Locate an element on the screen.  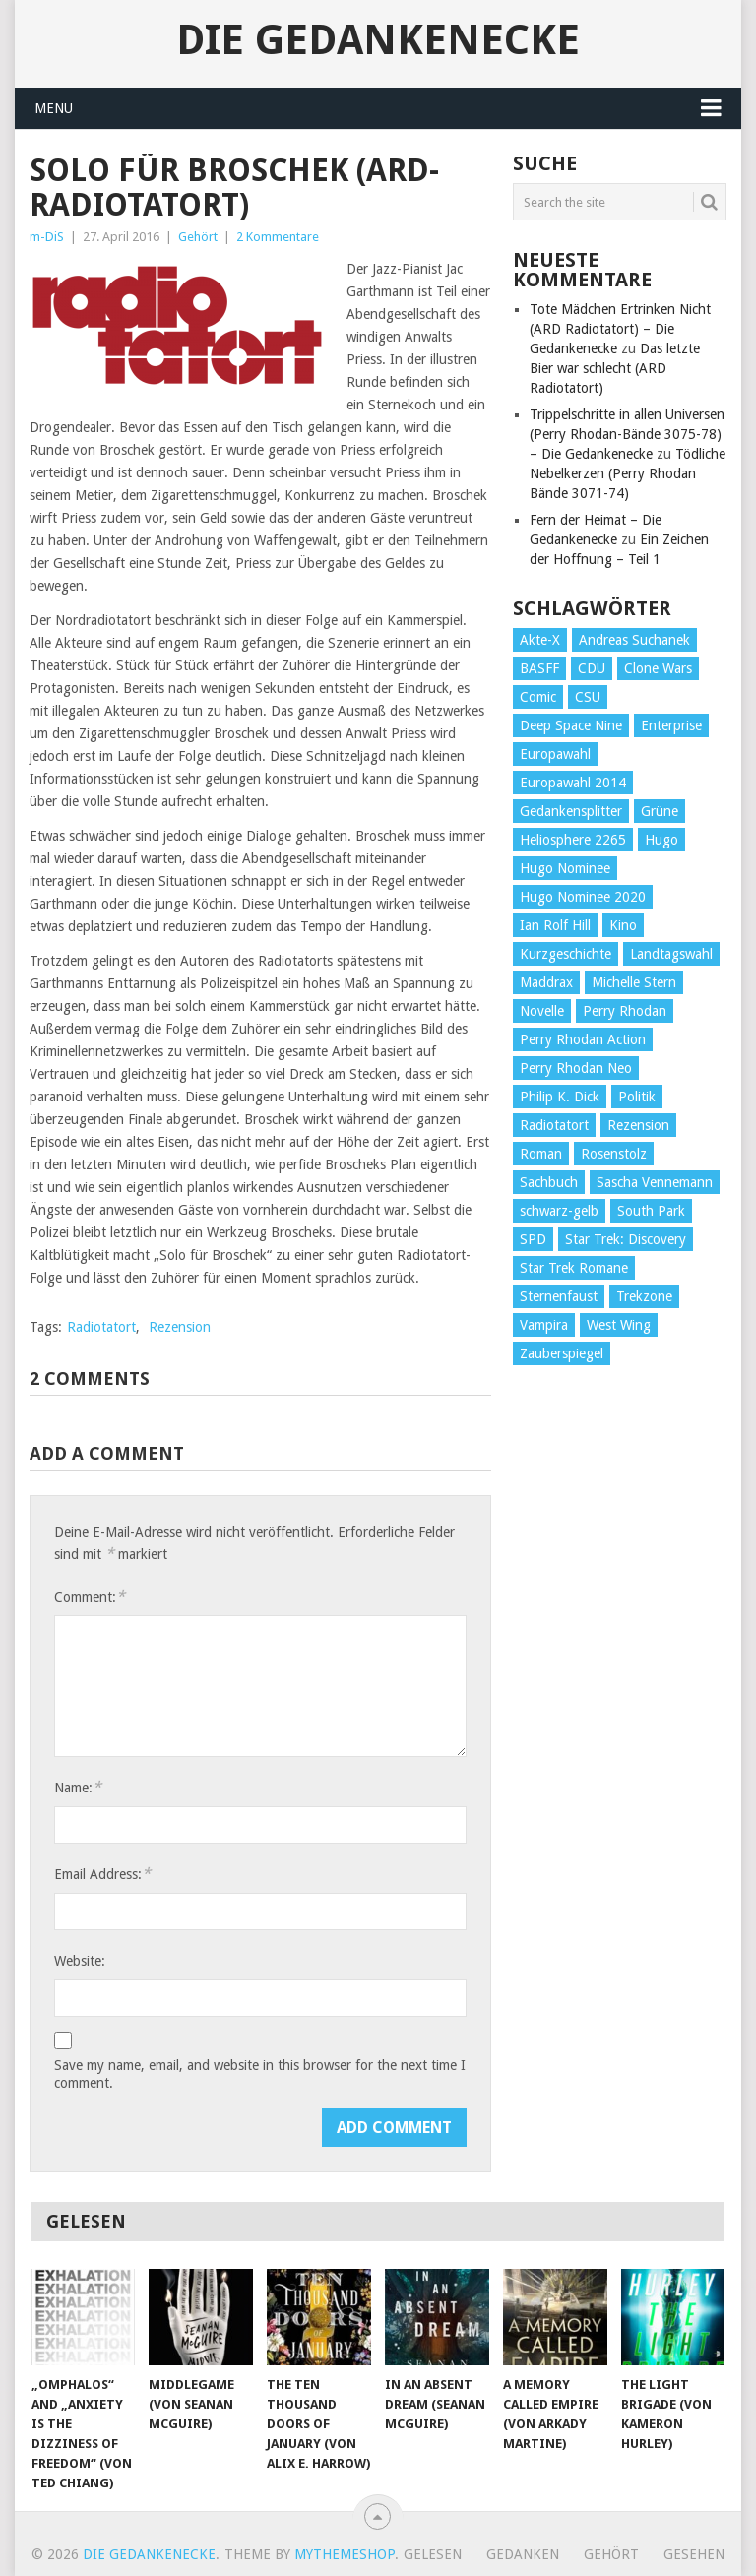
Perry Rhodan Action [Perry Rhodan Action (38 Einträge)] is located at coordinates (583, 1039).